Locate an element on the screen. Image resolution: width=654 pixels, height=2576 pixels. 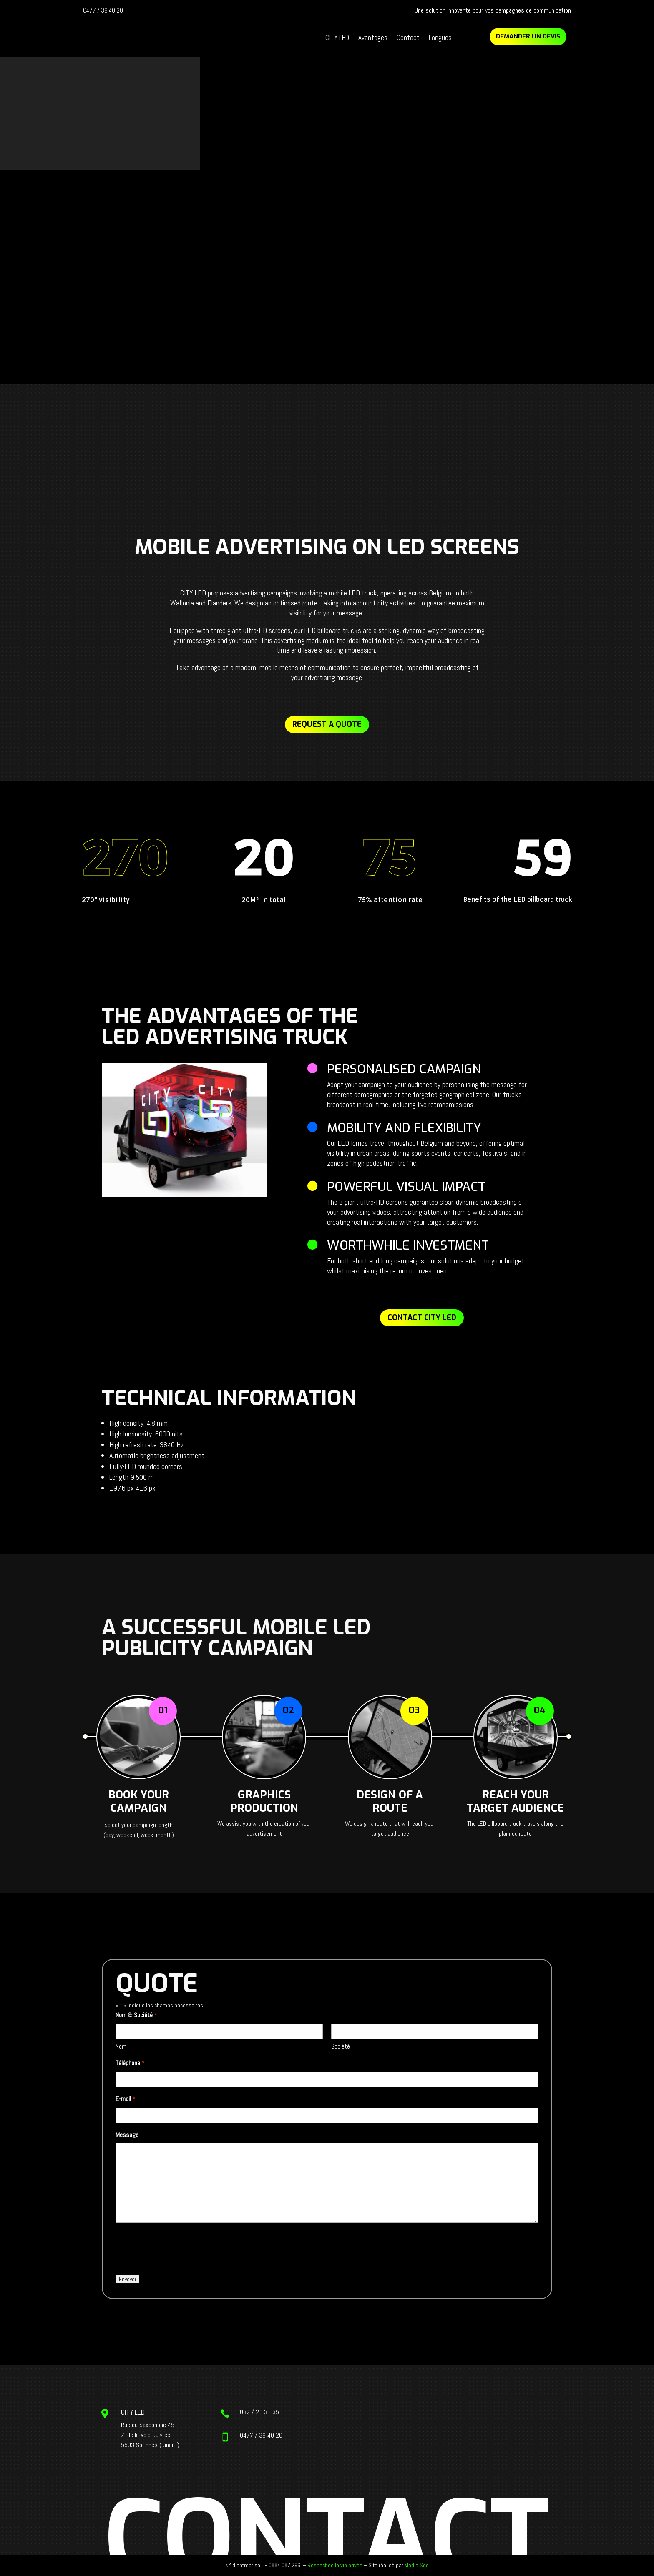
Société is located at coordinates (340, 2046).